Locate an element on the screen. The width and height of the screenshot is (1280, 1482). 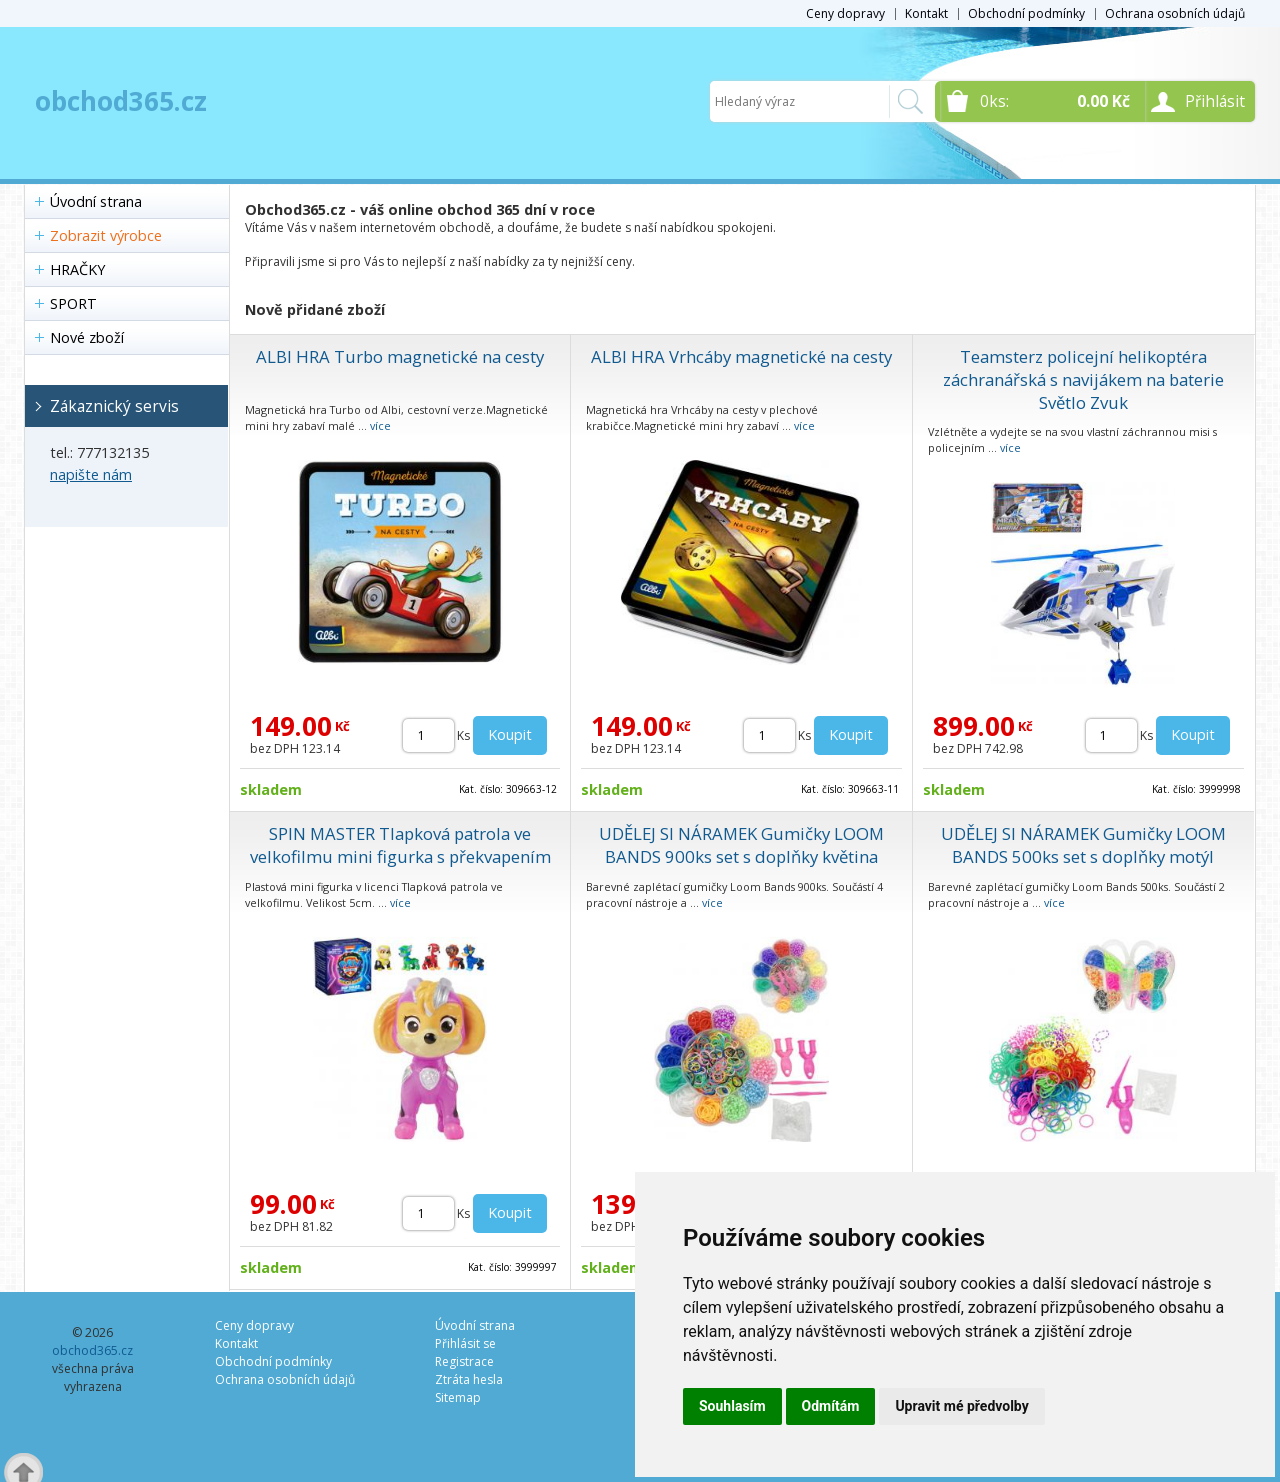
Sitemap is located at coordinates (458, 1397).